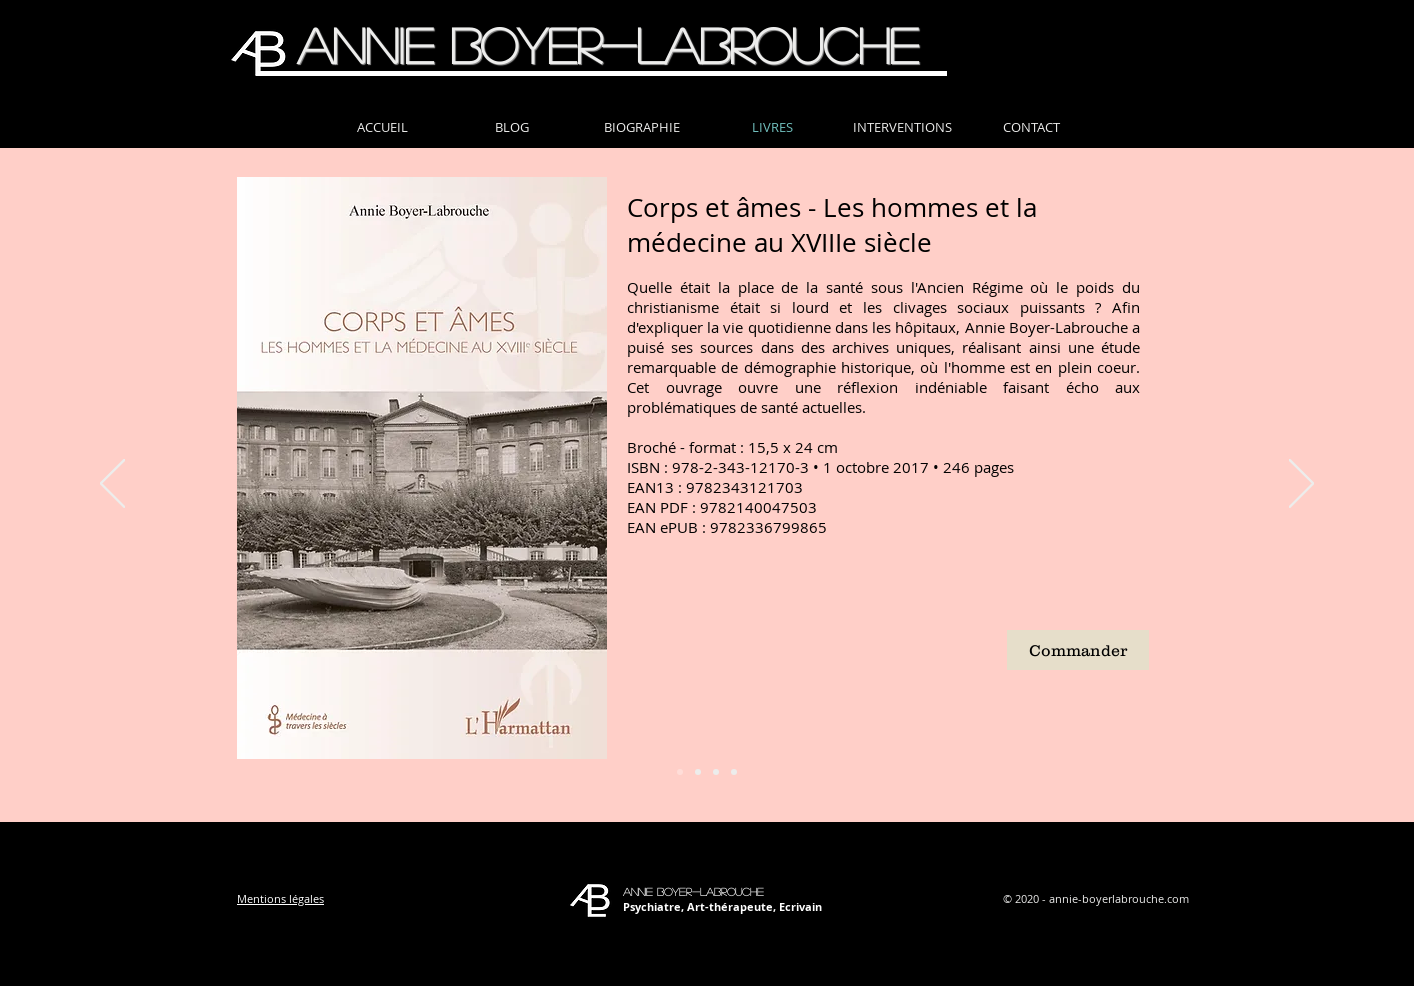 This screenshot has height=986, width=1414. What do you see at coordinates (716, 772) in the screenshot?
I see `[Diapo 3]` at bounding box center [716, 772].